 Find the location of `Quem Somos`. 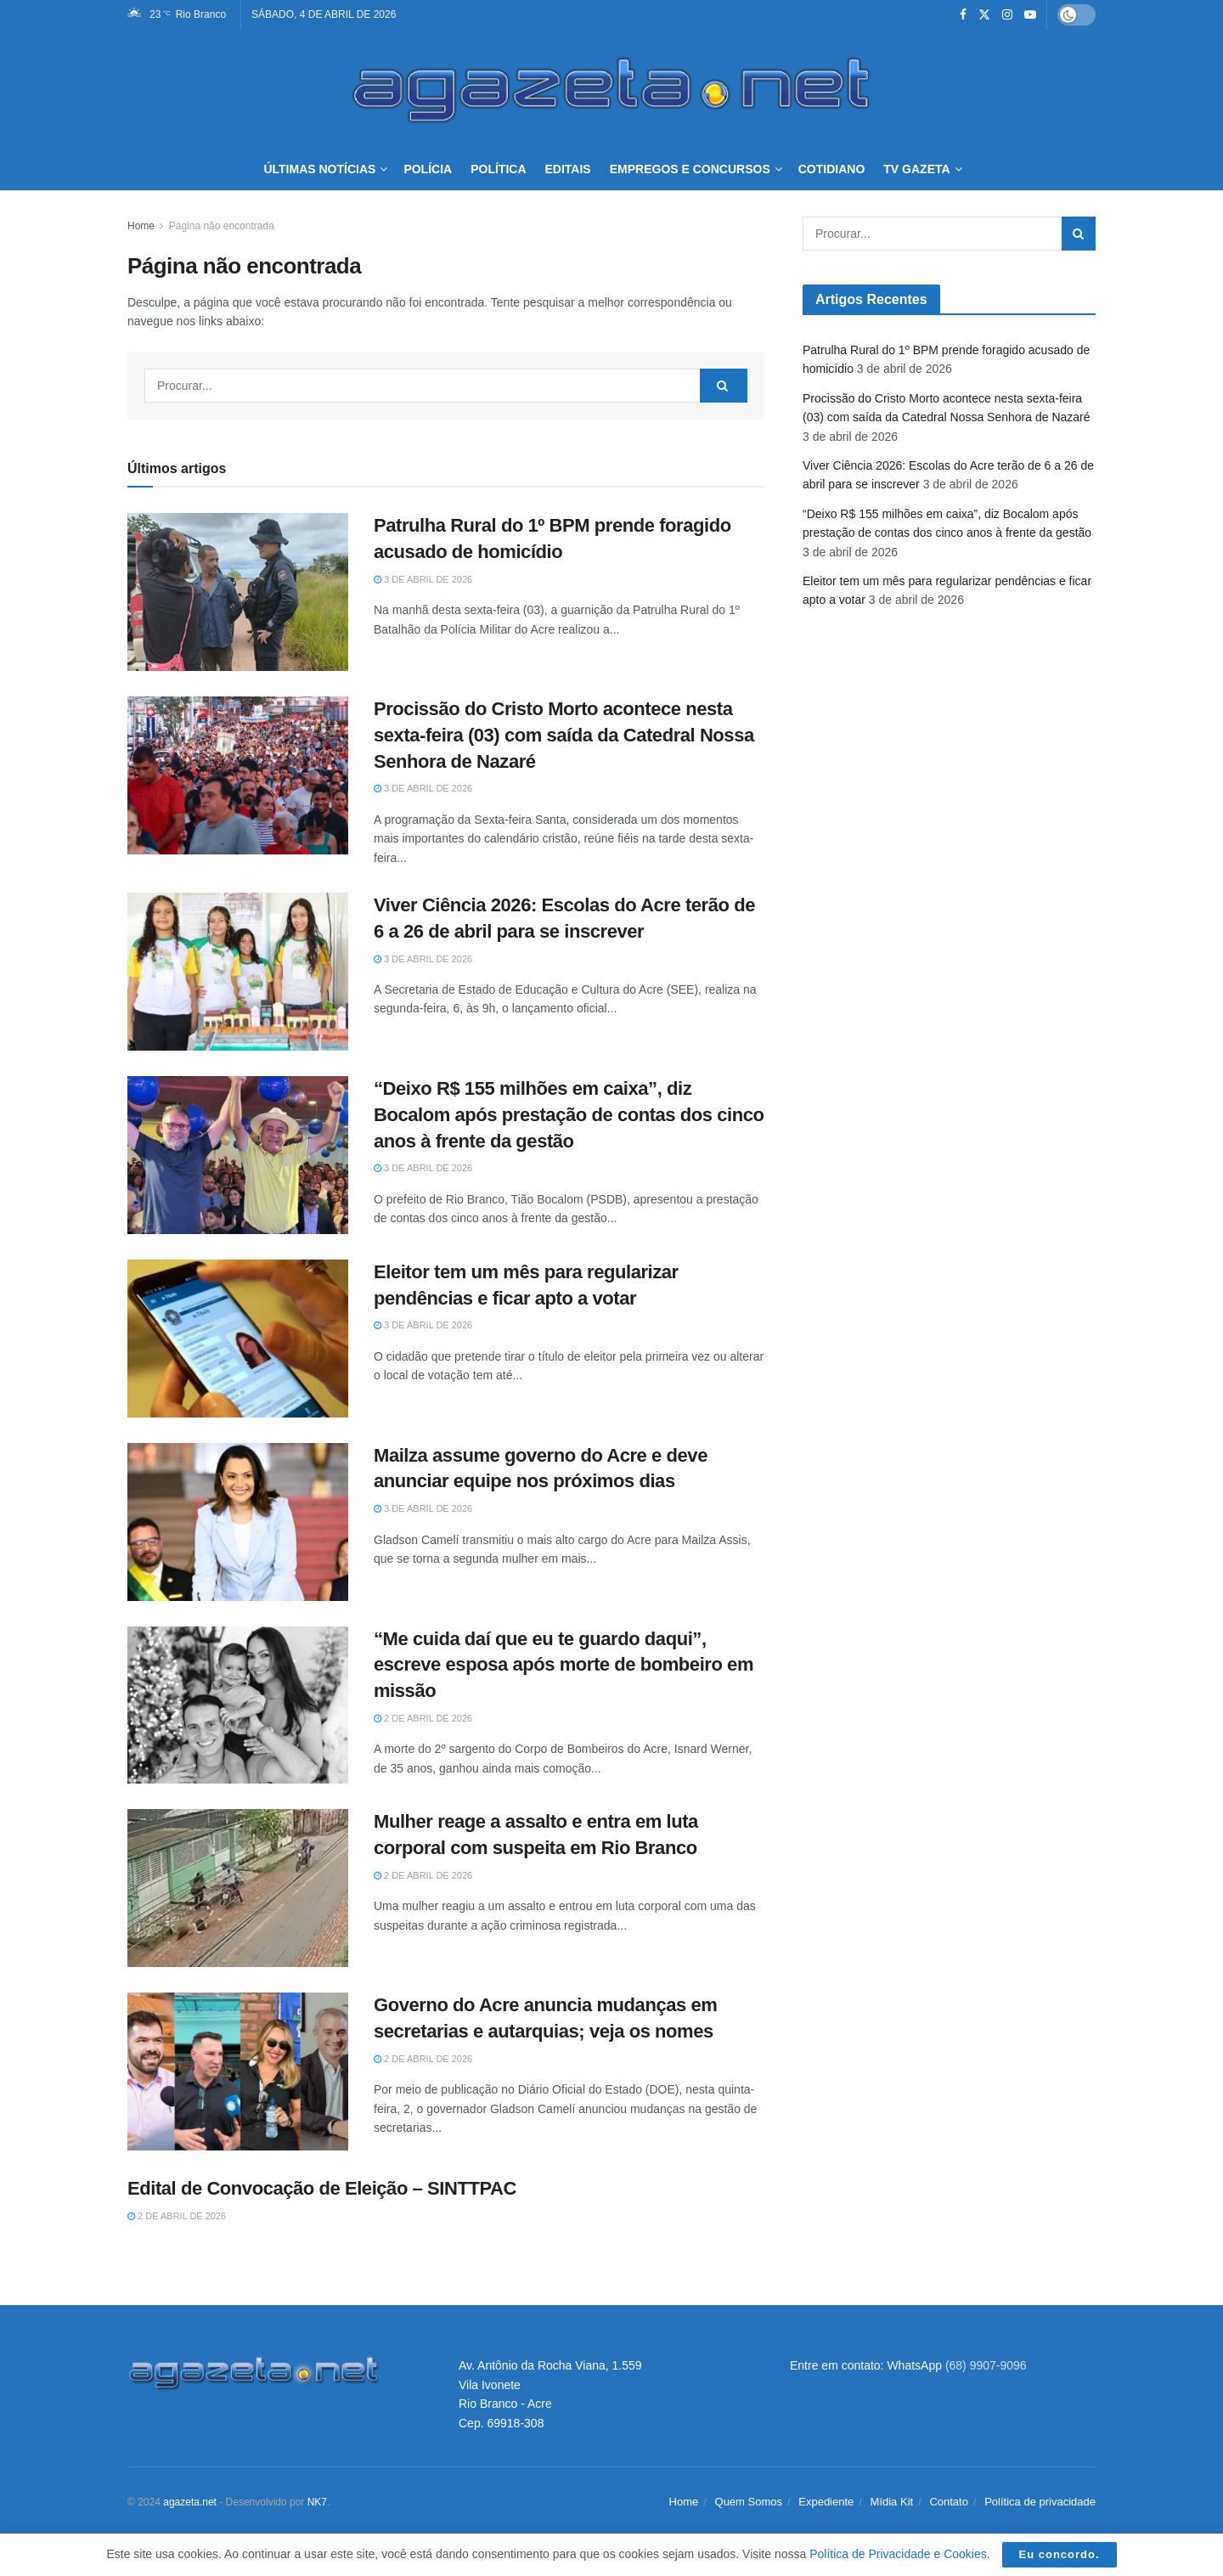

Quem Somos is located at coordinates (748, 2501).